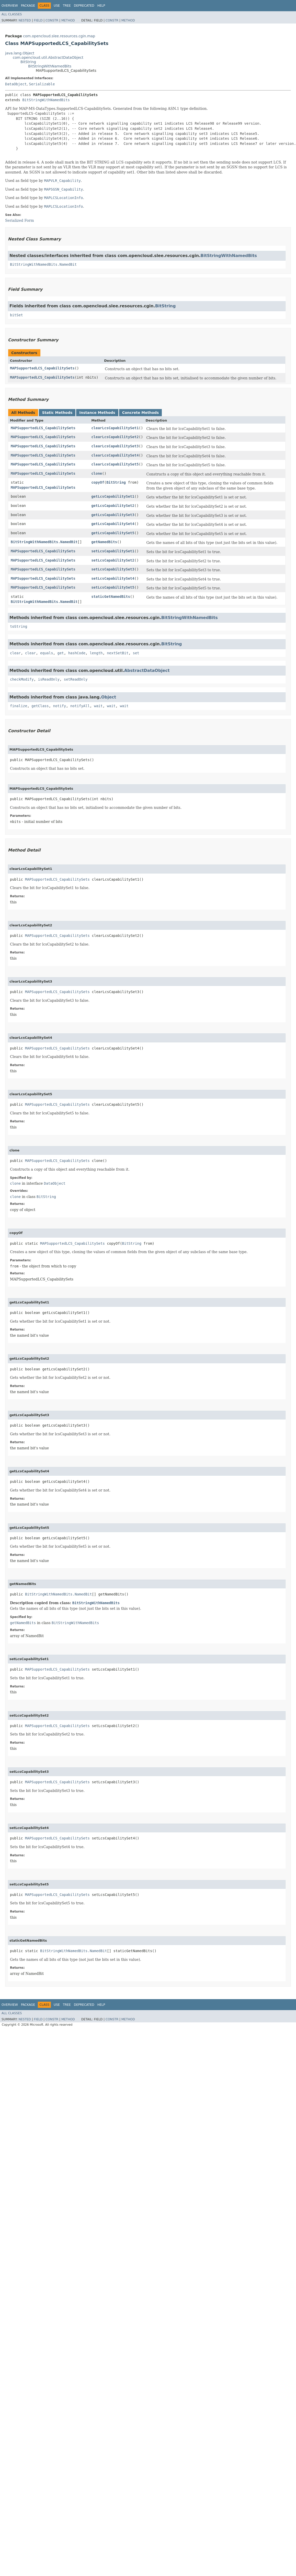 The height and width of the screenshot is (2576, 296). I want to click on getLcsCapabilitySet2, so click(112, 506).